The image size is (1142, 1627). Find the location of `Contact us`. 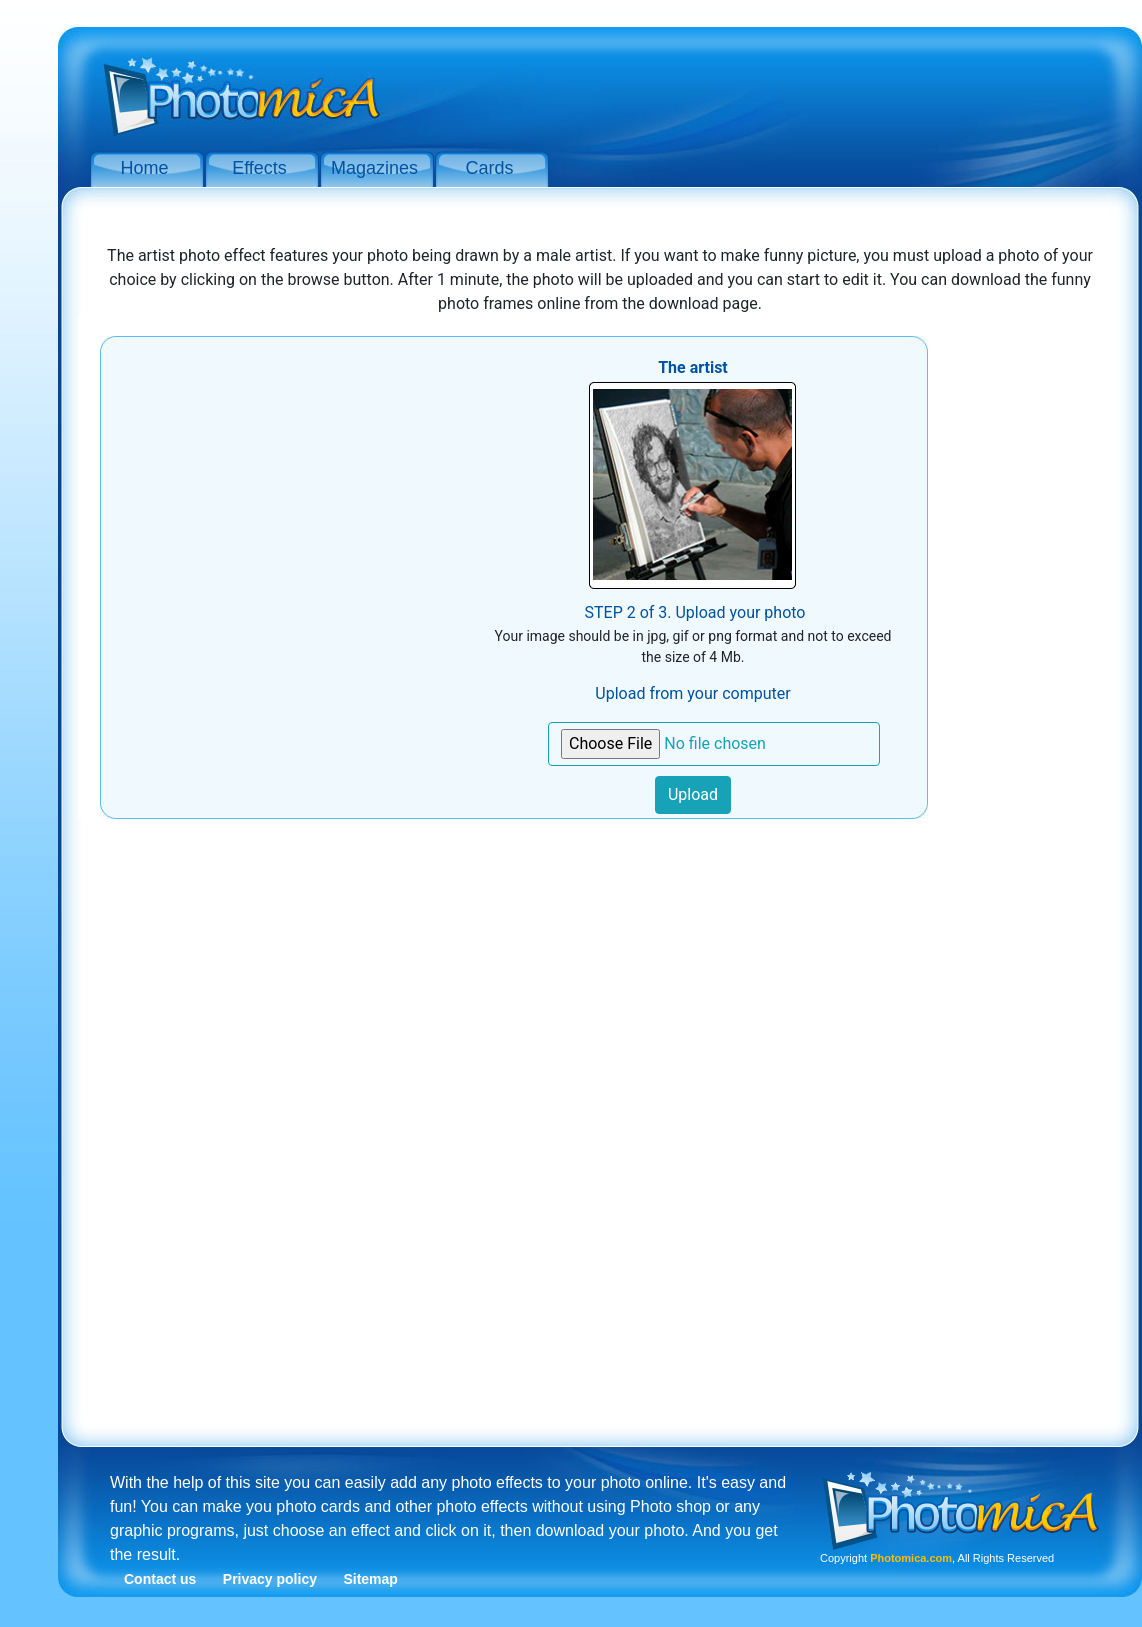

Contact us is located at coordinates (160, 1579).